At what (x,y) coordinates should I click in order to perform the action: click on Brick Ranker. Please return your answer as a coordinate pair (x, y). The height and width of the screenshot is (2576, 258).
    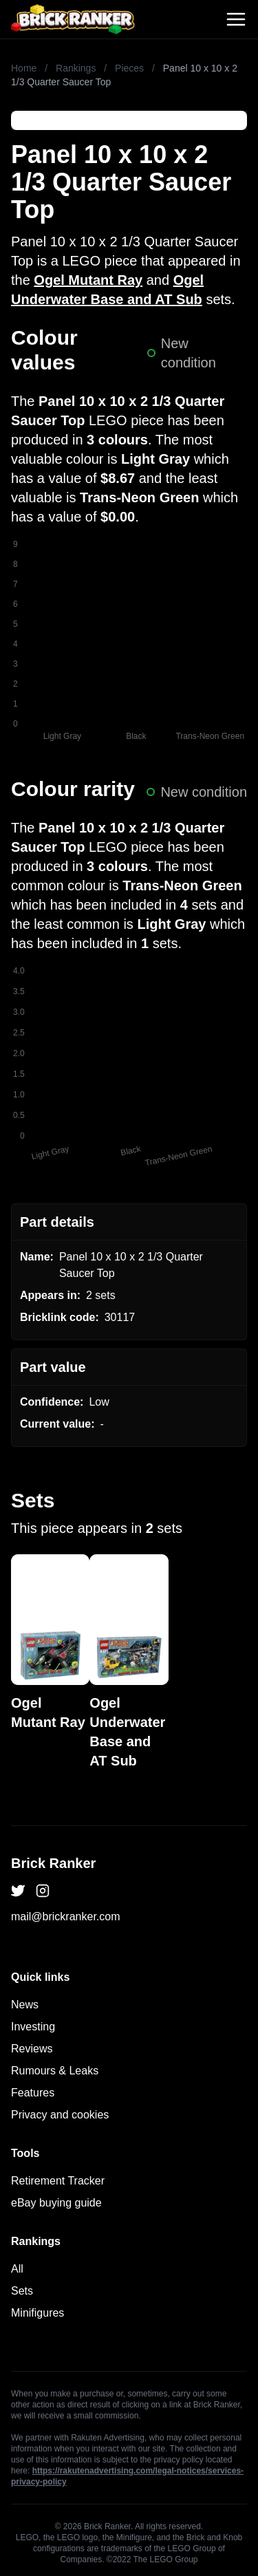
    Looking at the image, I should click on (53, 1863).